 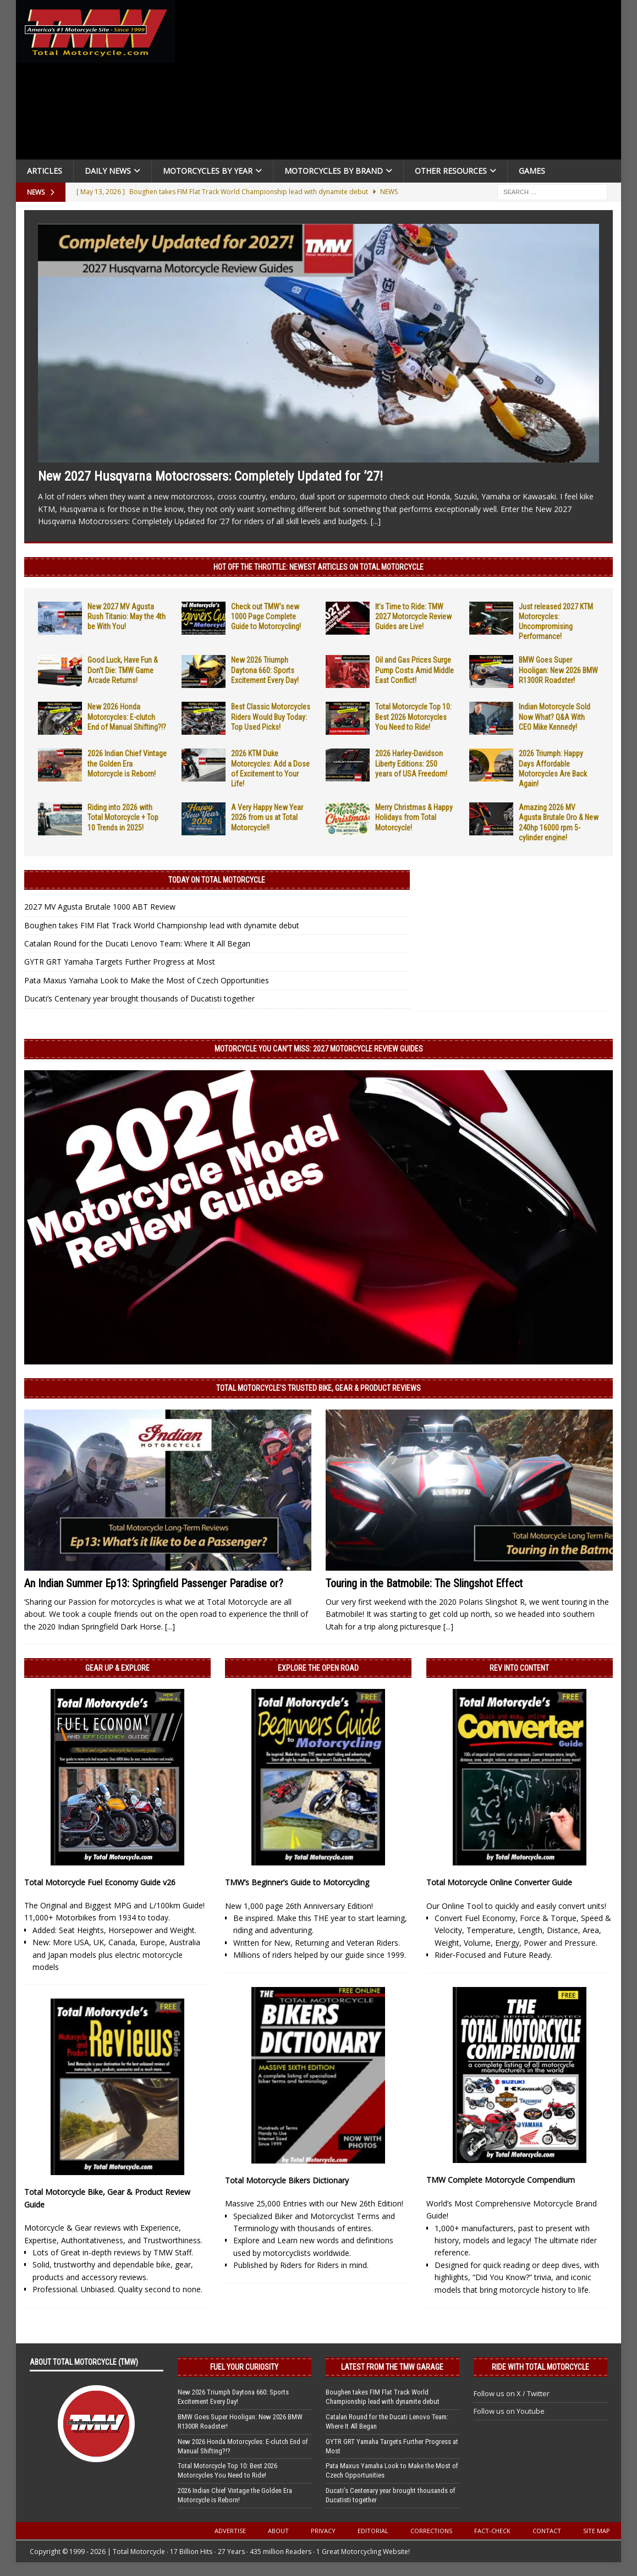 I want to click on Check out TMW’s new 1000 Page Complete Guide to Motorcycling!, so click(x=266, y=616).